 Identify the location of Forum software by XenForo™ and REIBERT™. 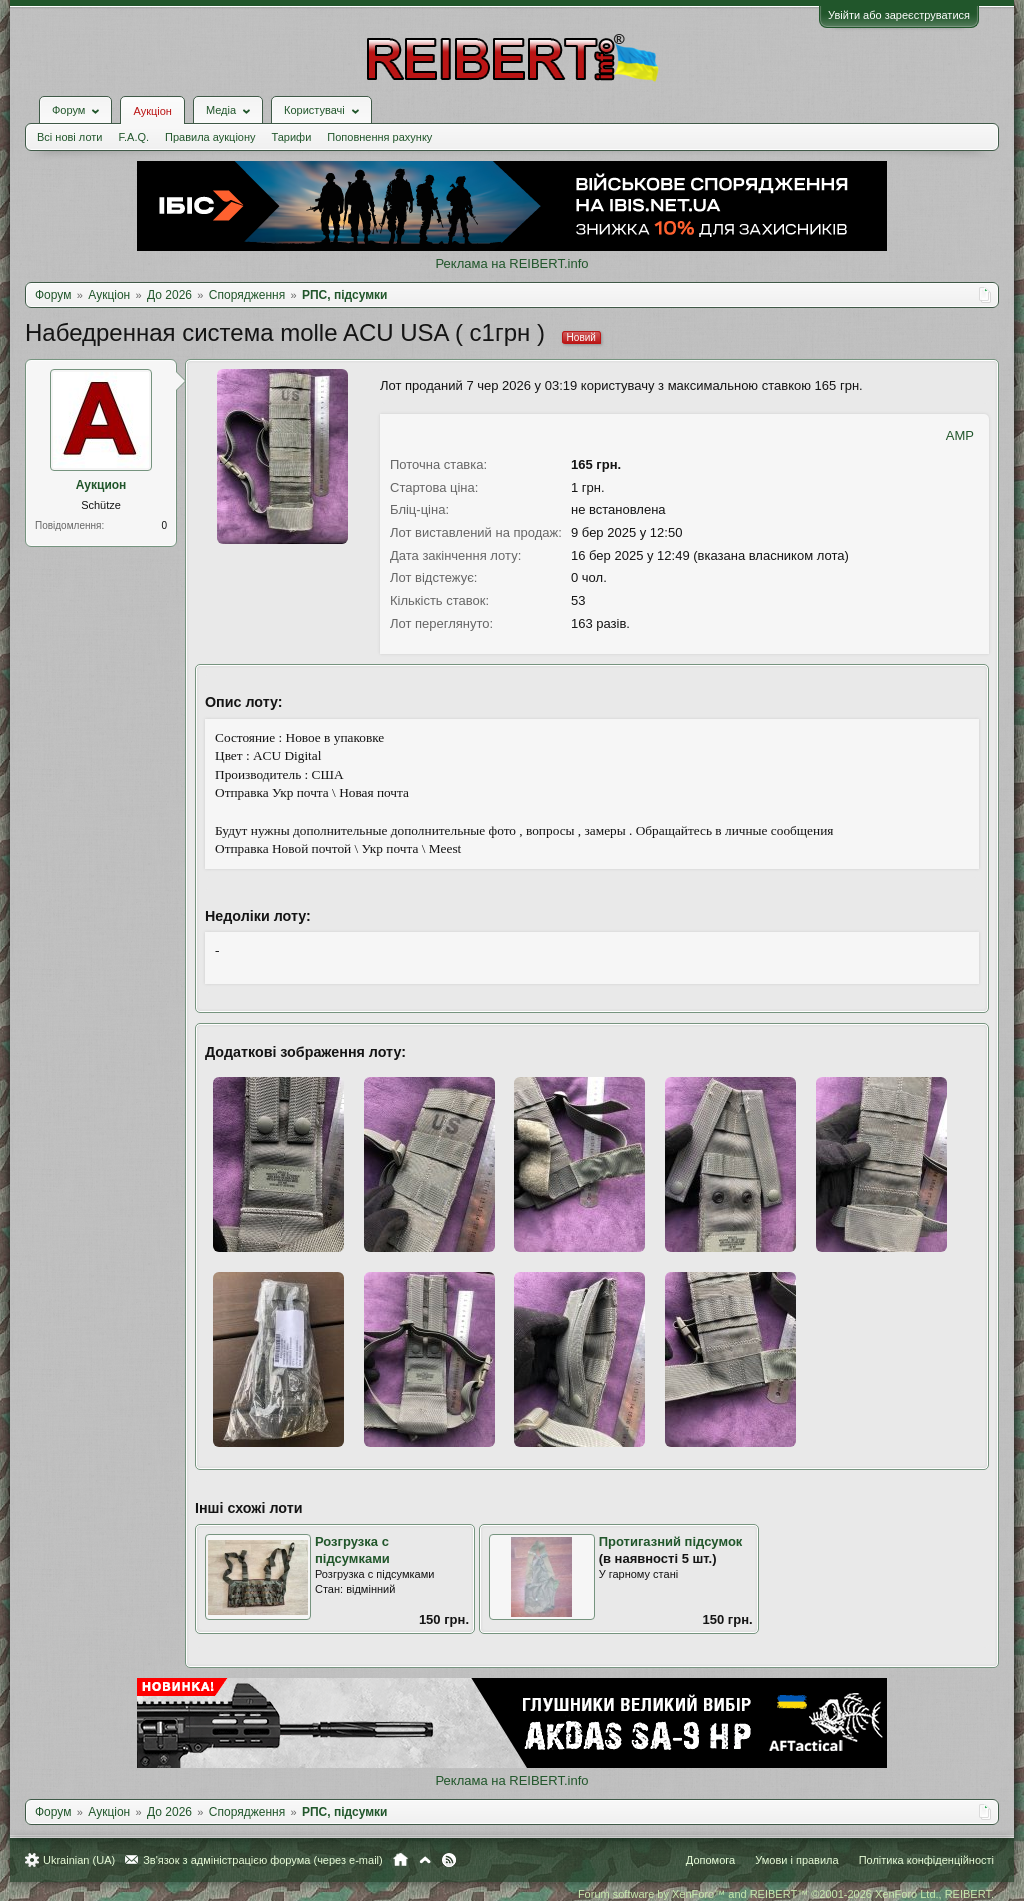
(786, 1894).